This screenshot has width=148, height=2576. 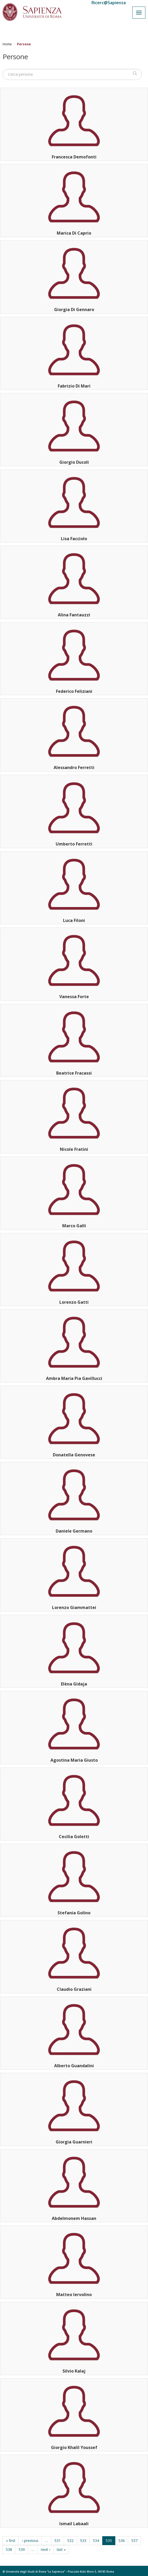 What do you see at coordinates (30, 2540) in the screenshot?
I see `‹ previous` at bounding box center [30, 2540].